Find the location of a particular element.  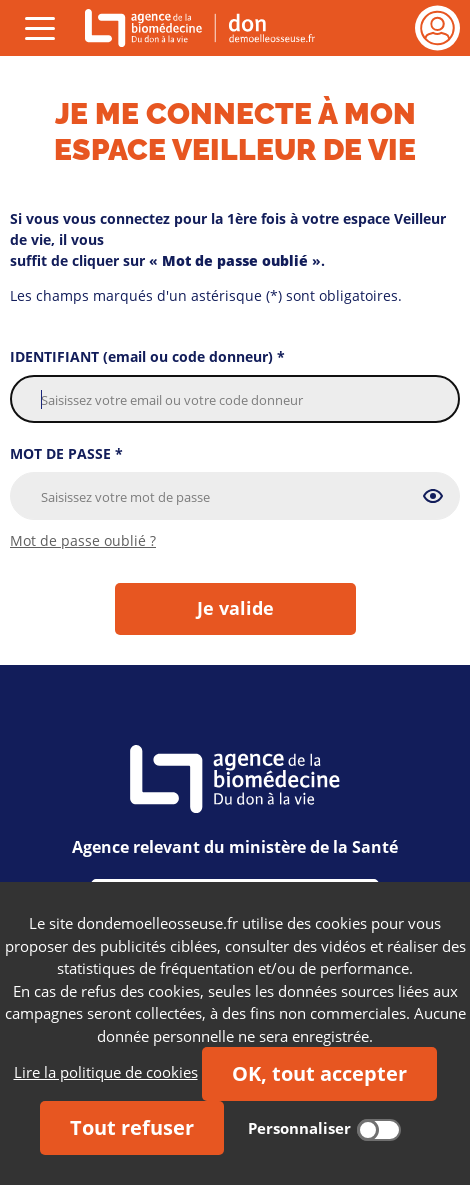

OK, tout accepter is located at coordinates (319, 1073).